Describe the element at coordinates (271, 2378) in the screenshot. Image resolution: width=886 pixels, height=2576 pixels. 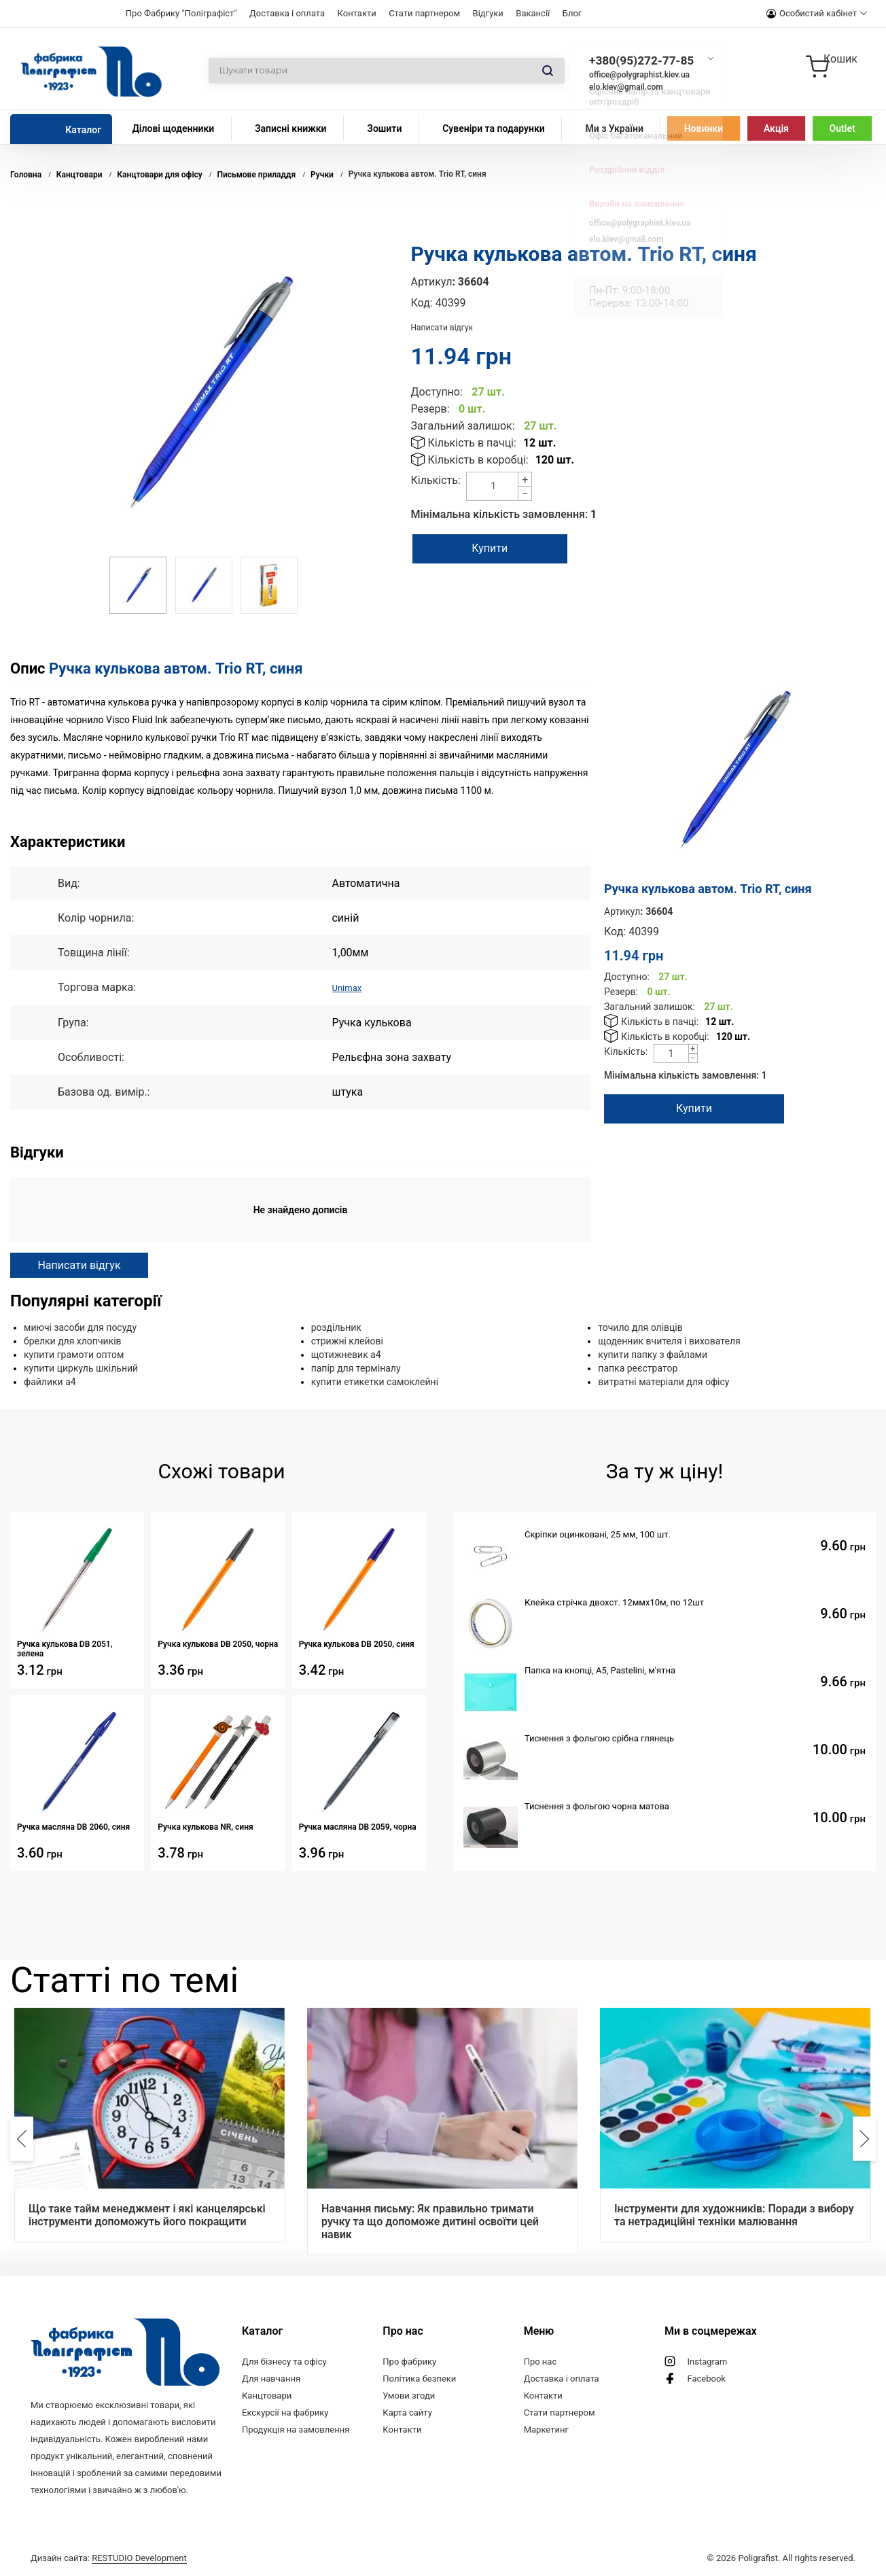
I see `Для навчання` at that location.